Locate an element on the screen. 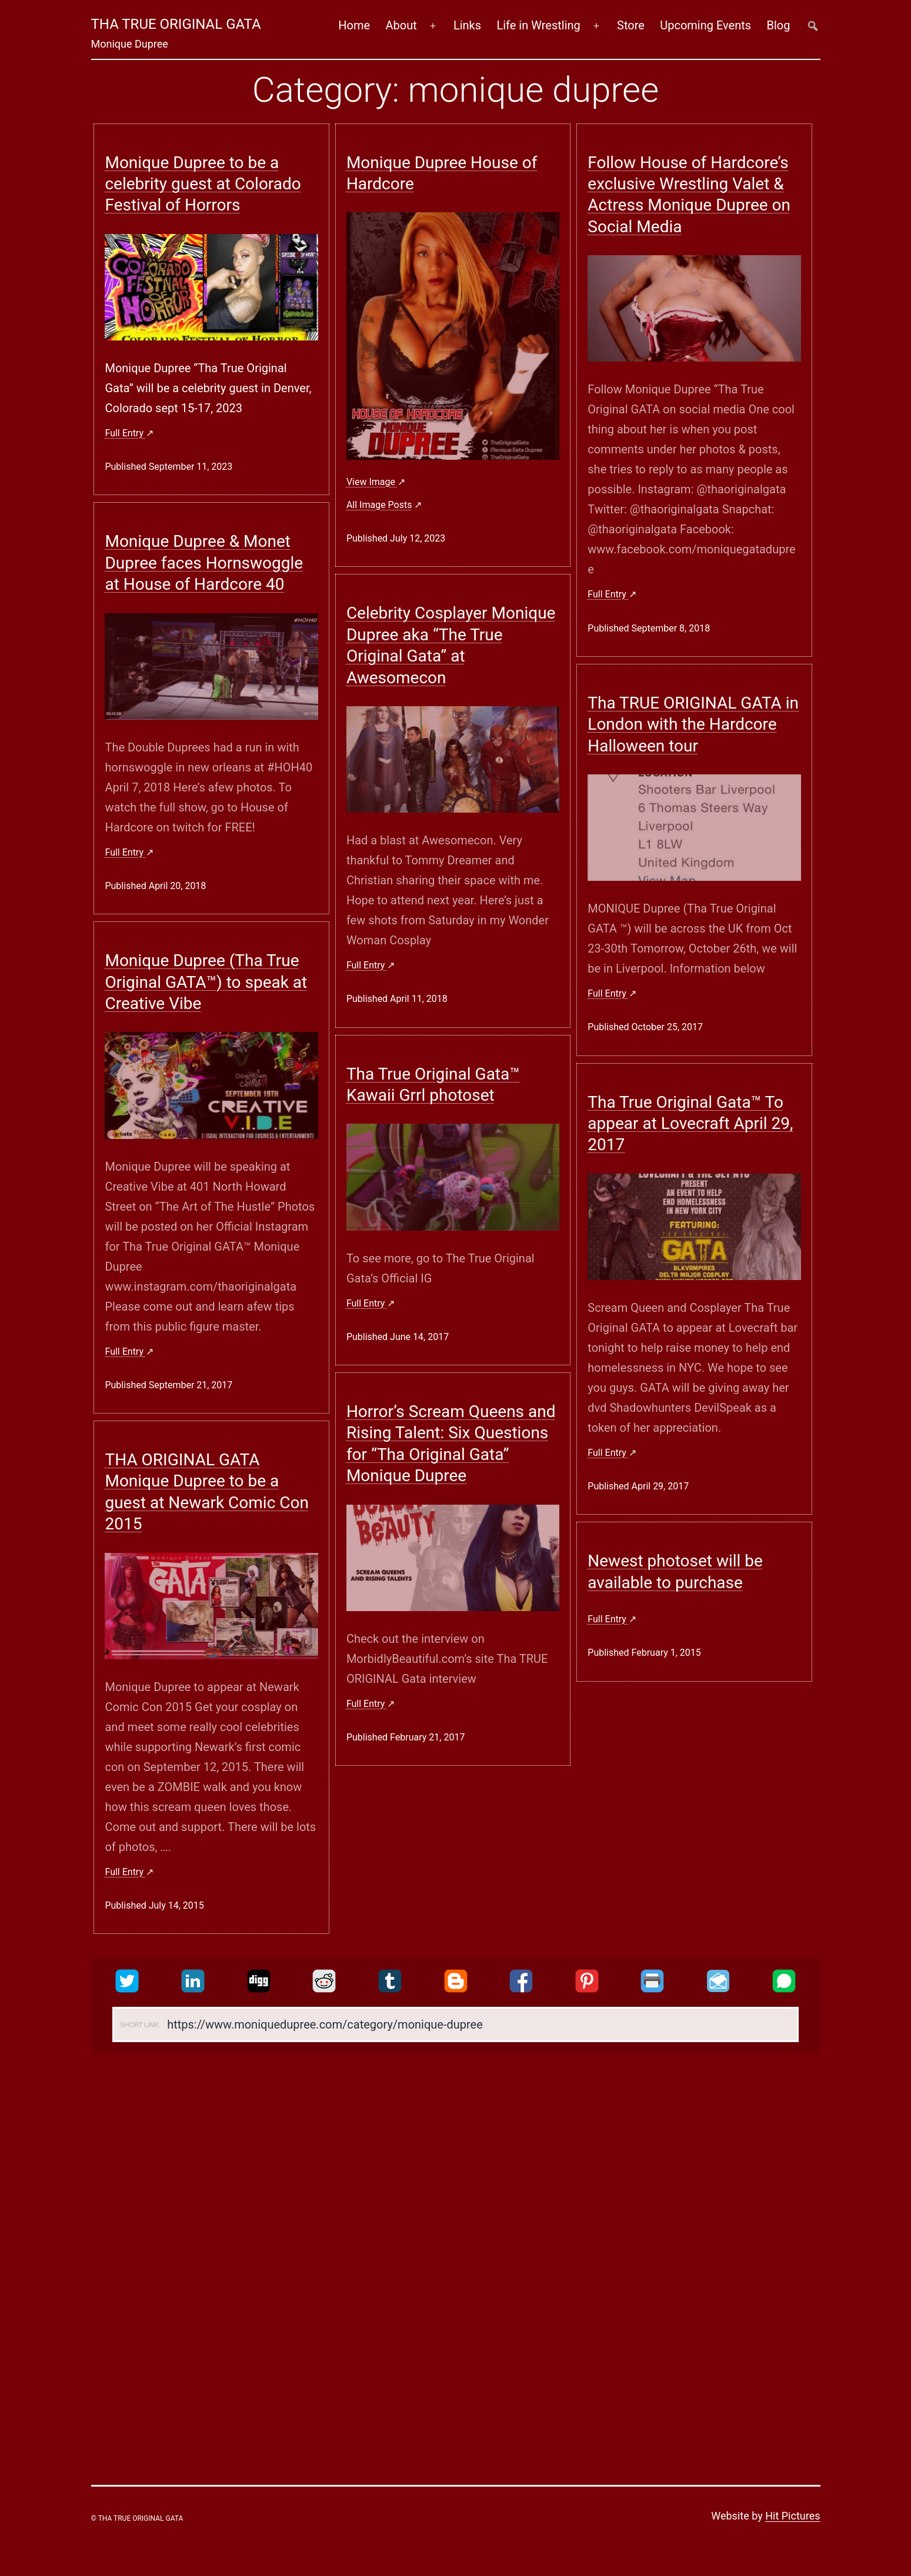 The width and height of the screenshot is (911, 2576). Full entry is located at coordinates (125, 433).